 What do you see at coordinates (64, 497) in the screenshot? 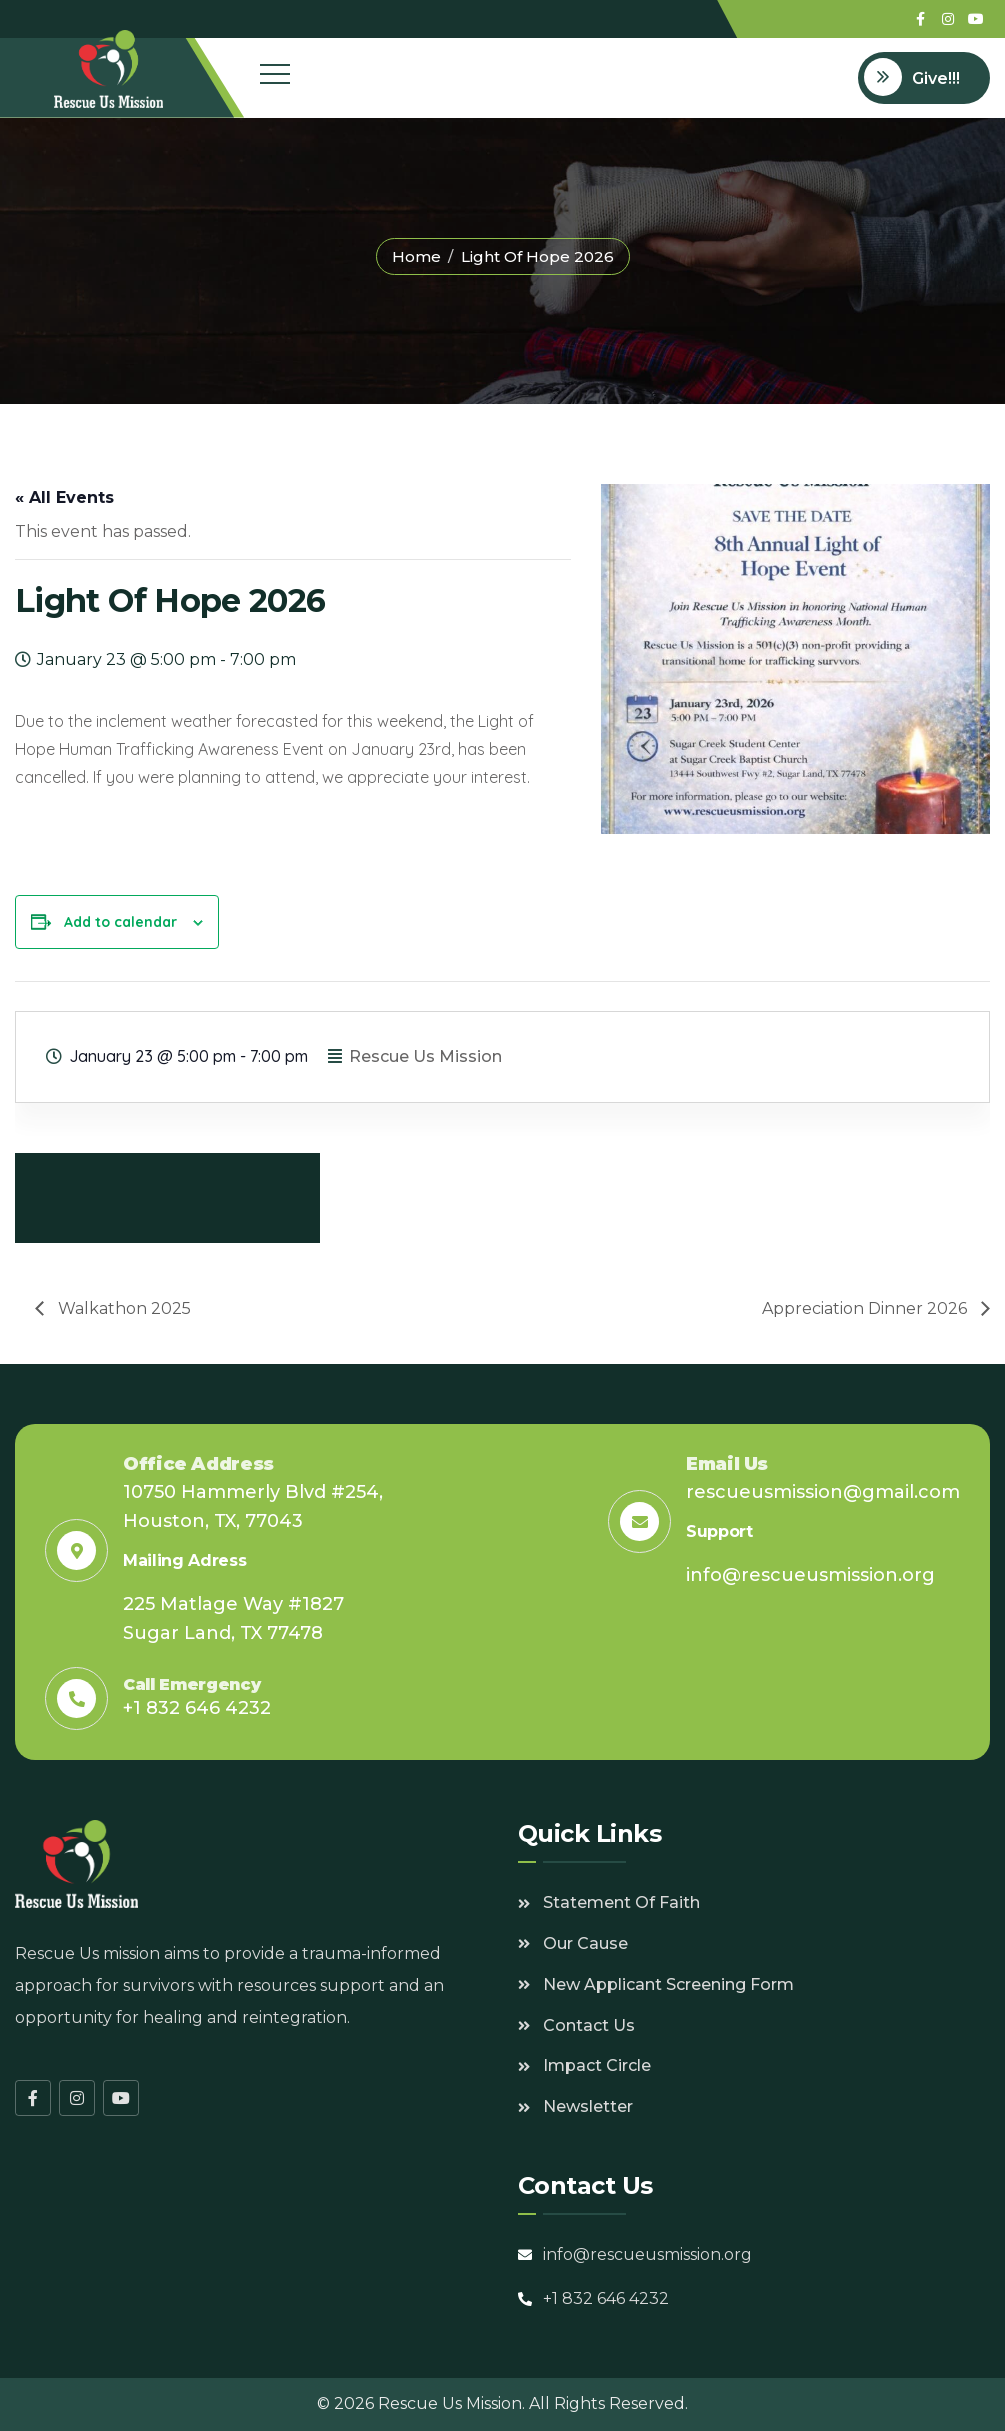
I see `« All Events` at bounding box center [64, 497].